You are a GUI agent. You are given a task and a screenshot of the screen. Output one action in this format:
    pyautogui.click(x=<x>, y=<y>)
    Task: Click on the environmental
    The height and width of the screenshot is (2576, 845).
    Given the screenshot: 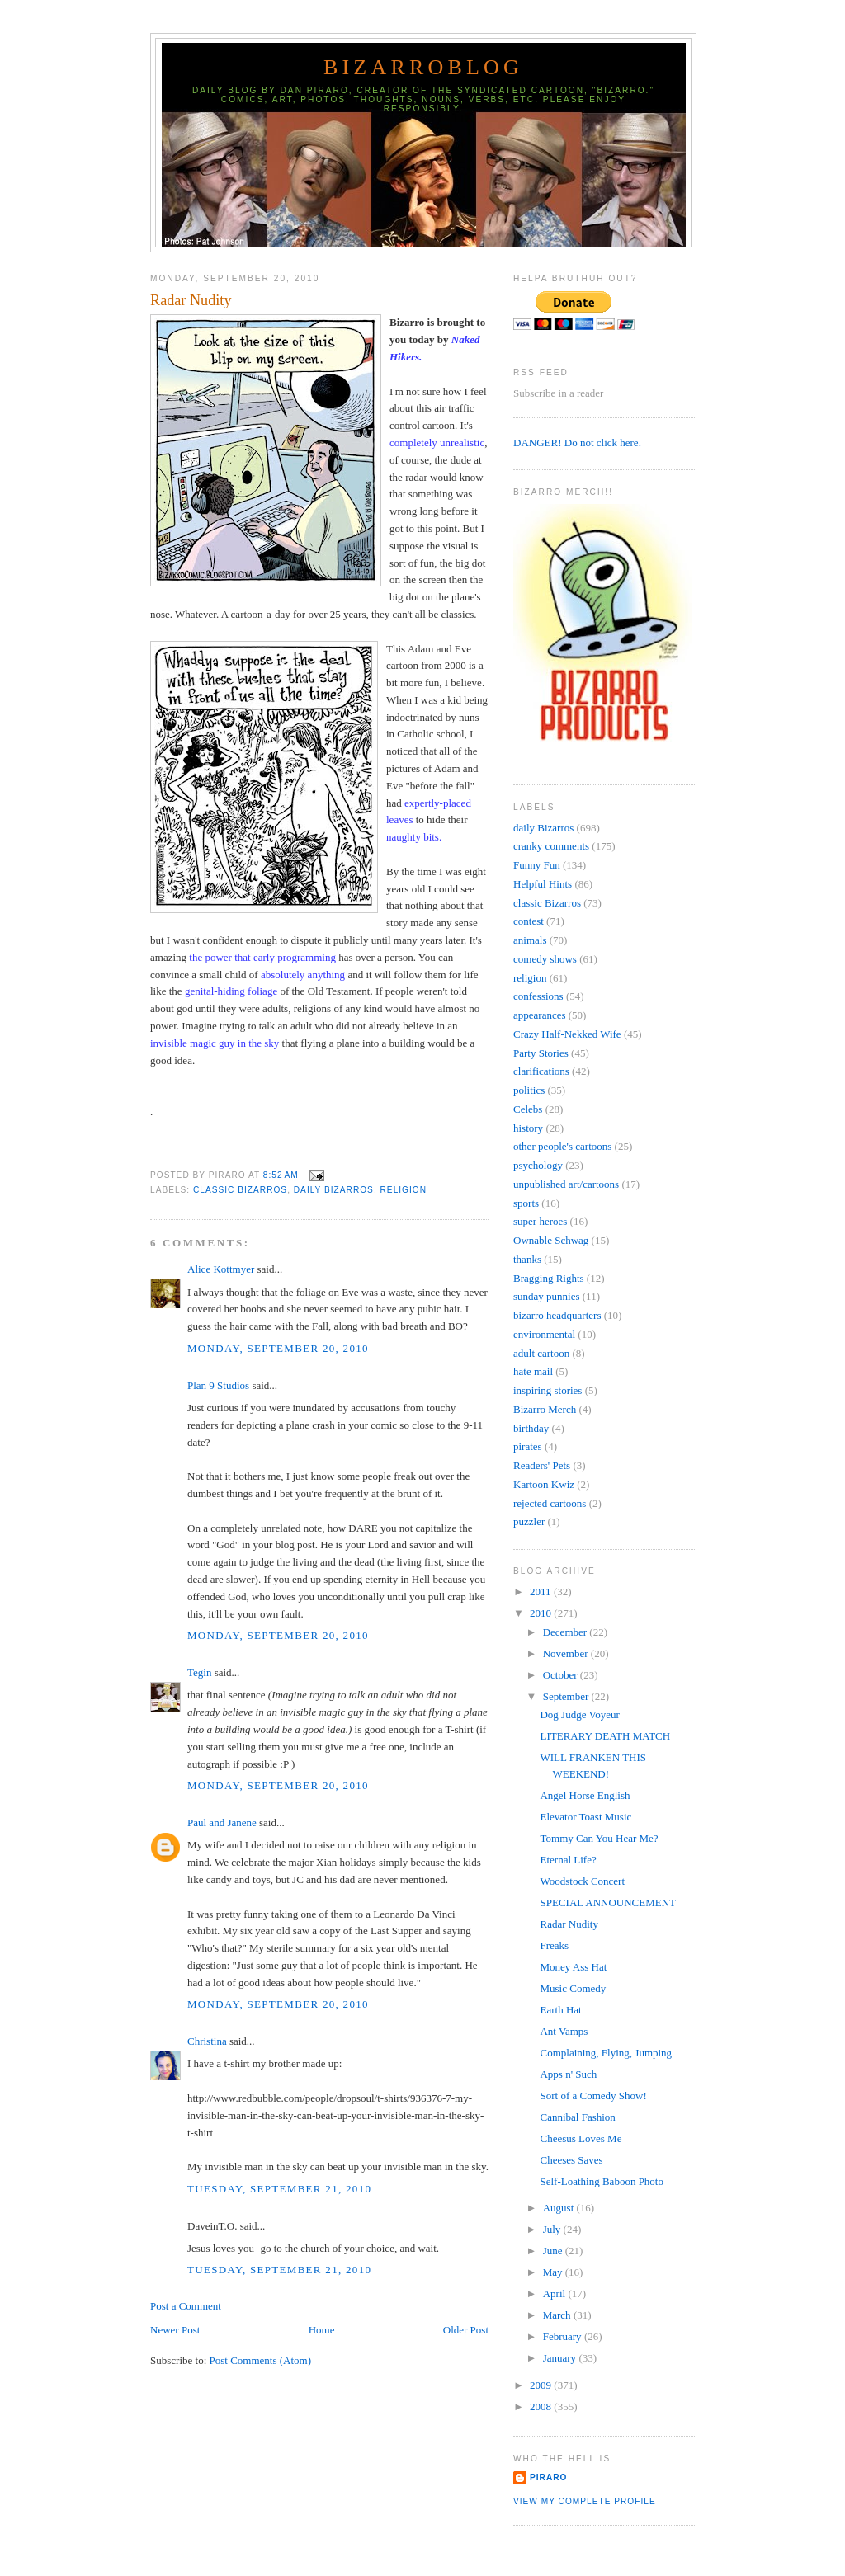 What is the action you would take?
    pyautogui.click(x=544, y=1334)
    